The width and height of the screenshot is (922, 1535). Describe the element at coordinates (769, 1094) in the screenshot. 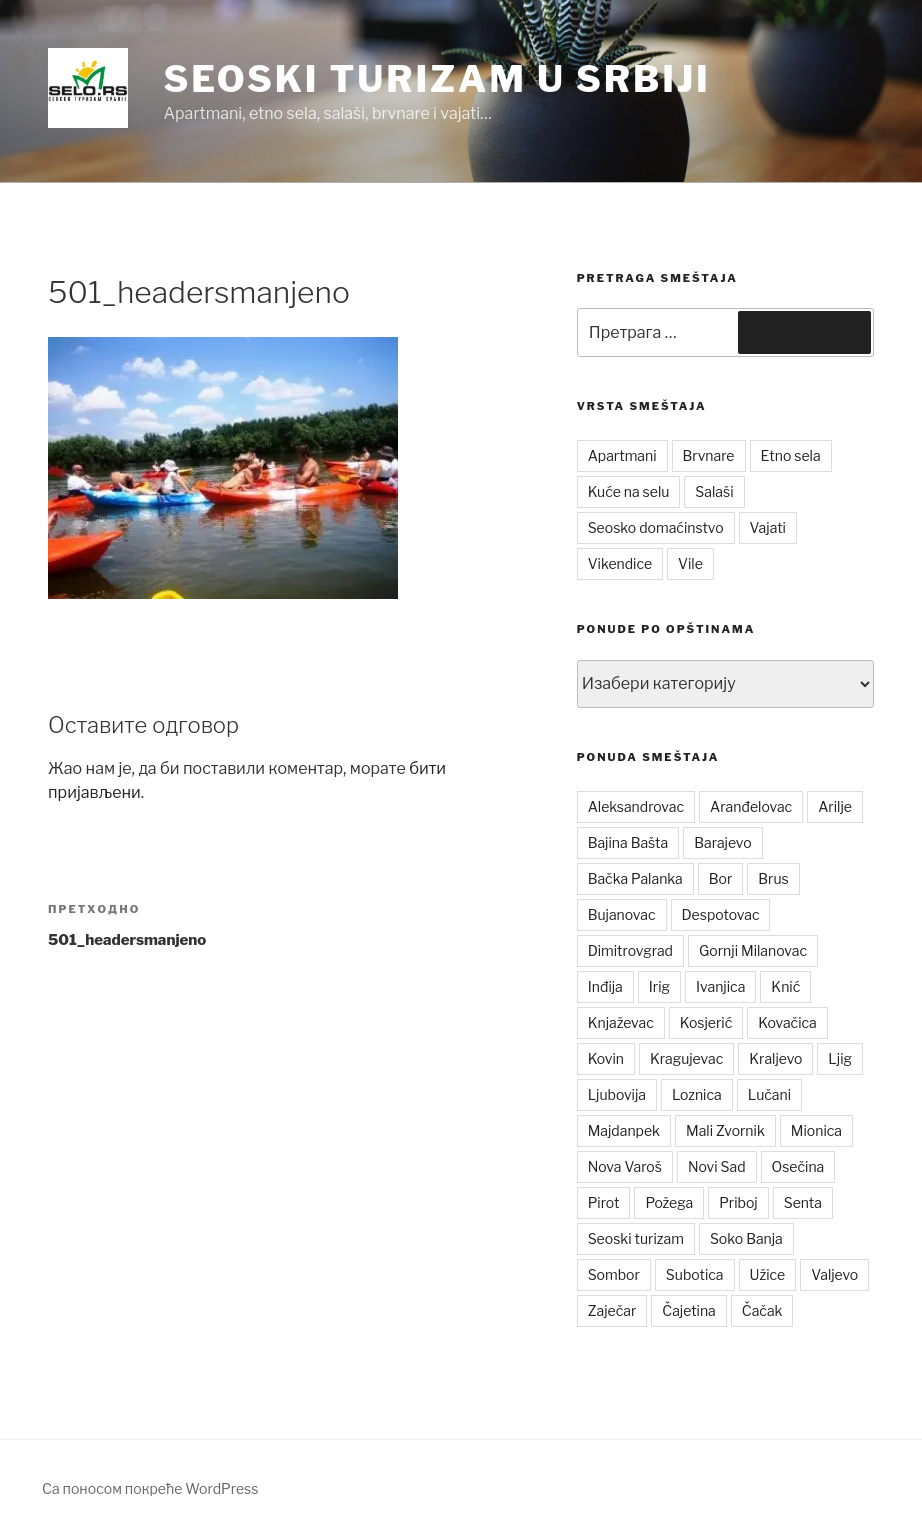

I see `Lučani` at that location.